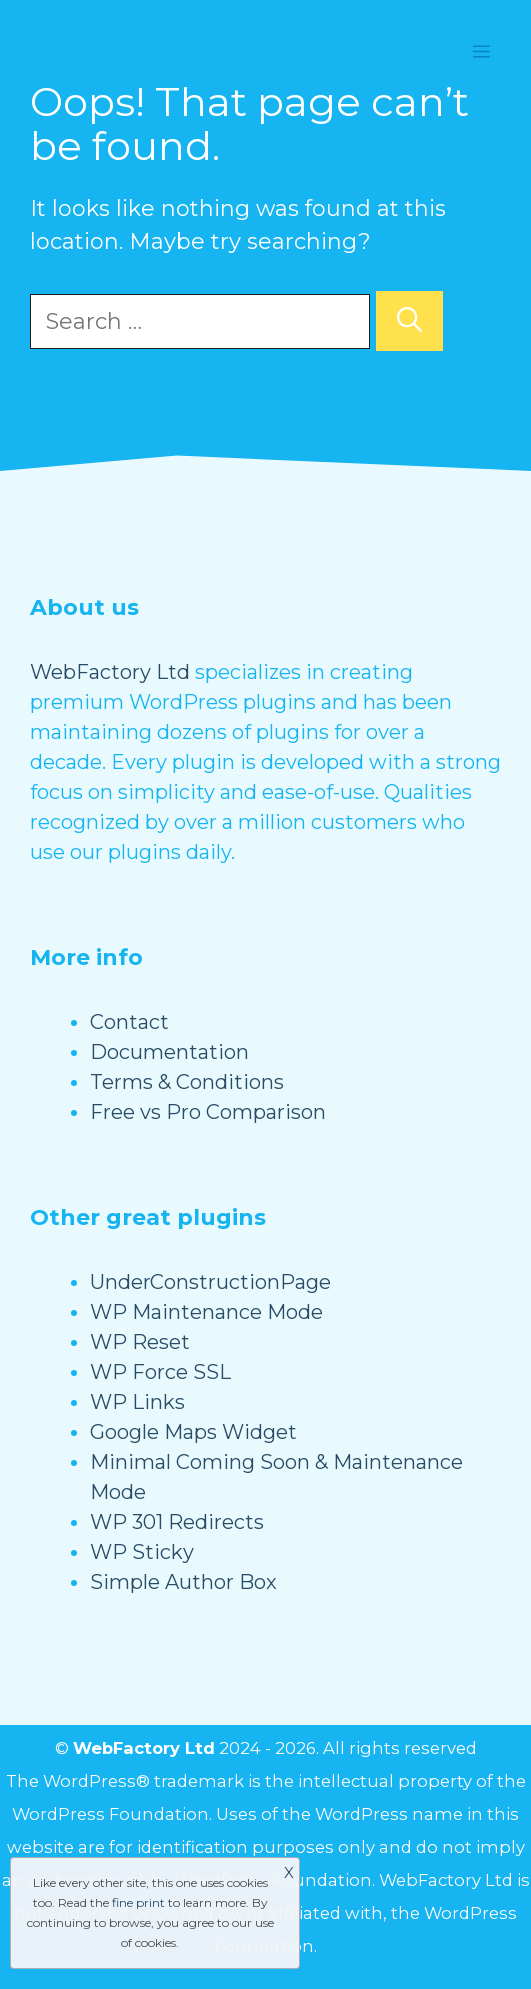  What do you see at coordinates (160, 1372) in the screenshot?
I see `WP Force SSL` at bounding box center [160, 1372].